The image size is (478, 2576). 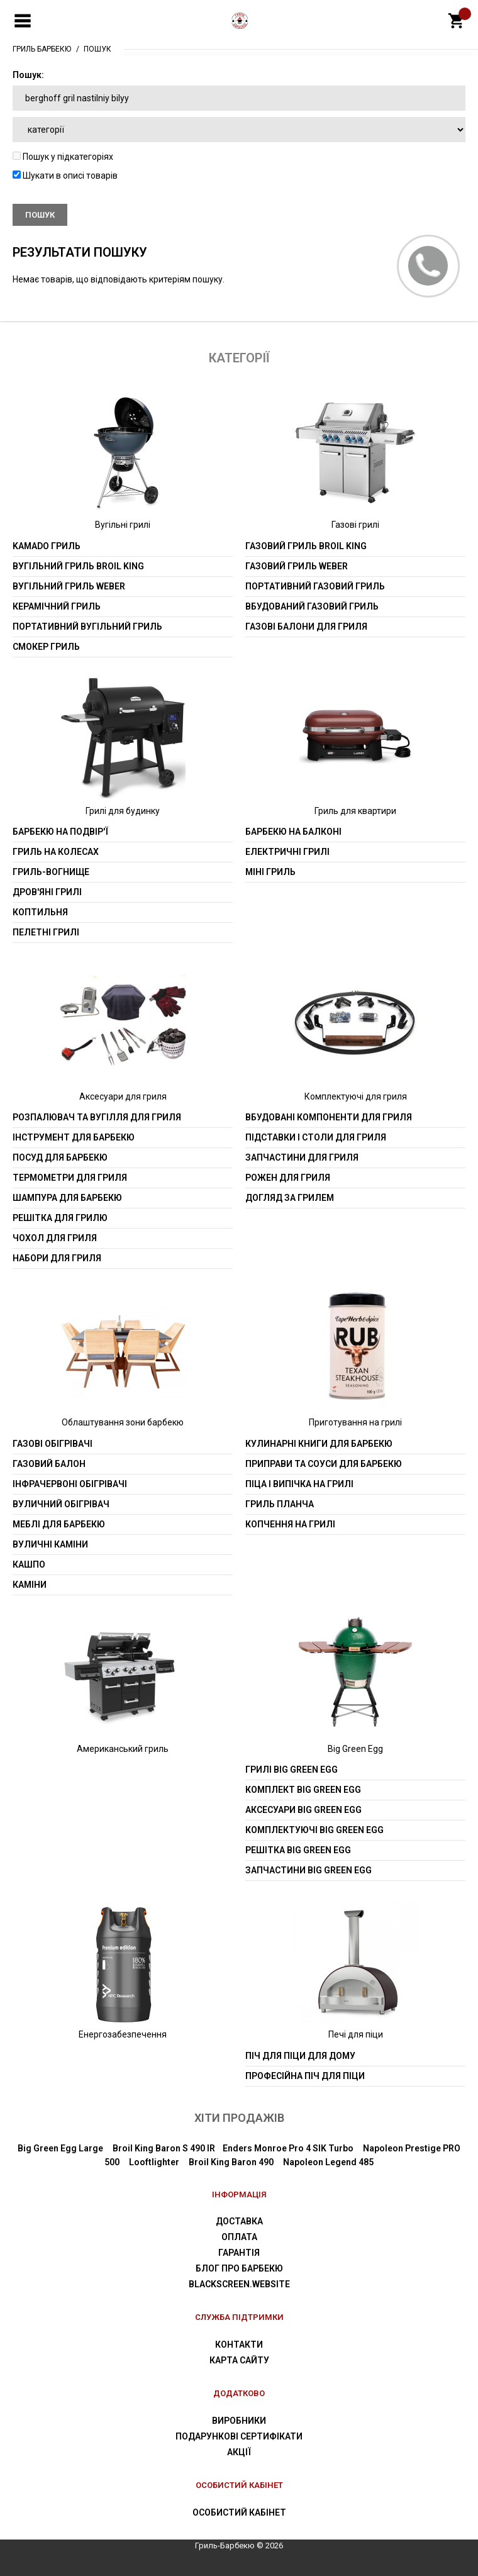 What do you see at coordinates (46, 932) in the screenshot?
I see `Пелетні грилі` at bounding box center [46, 932].